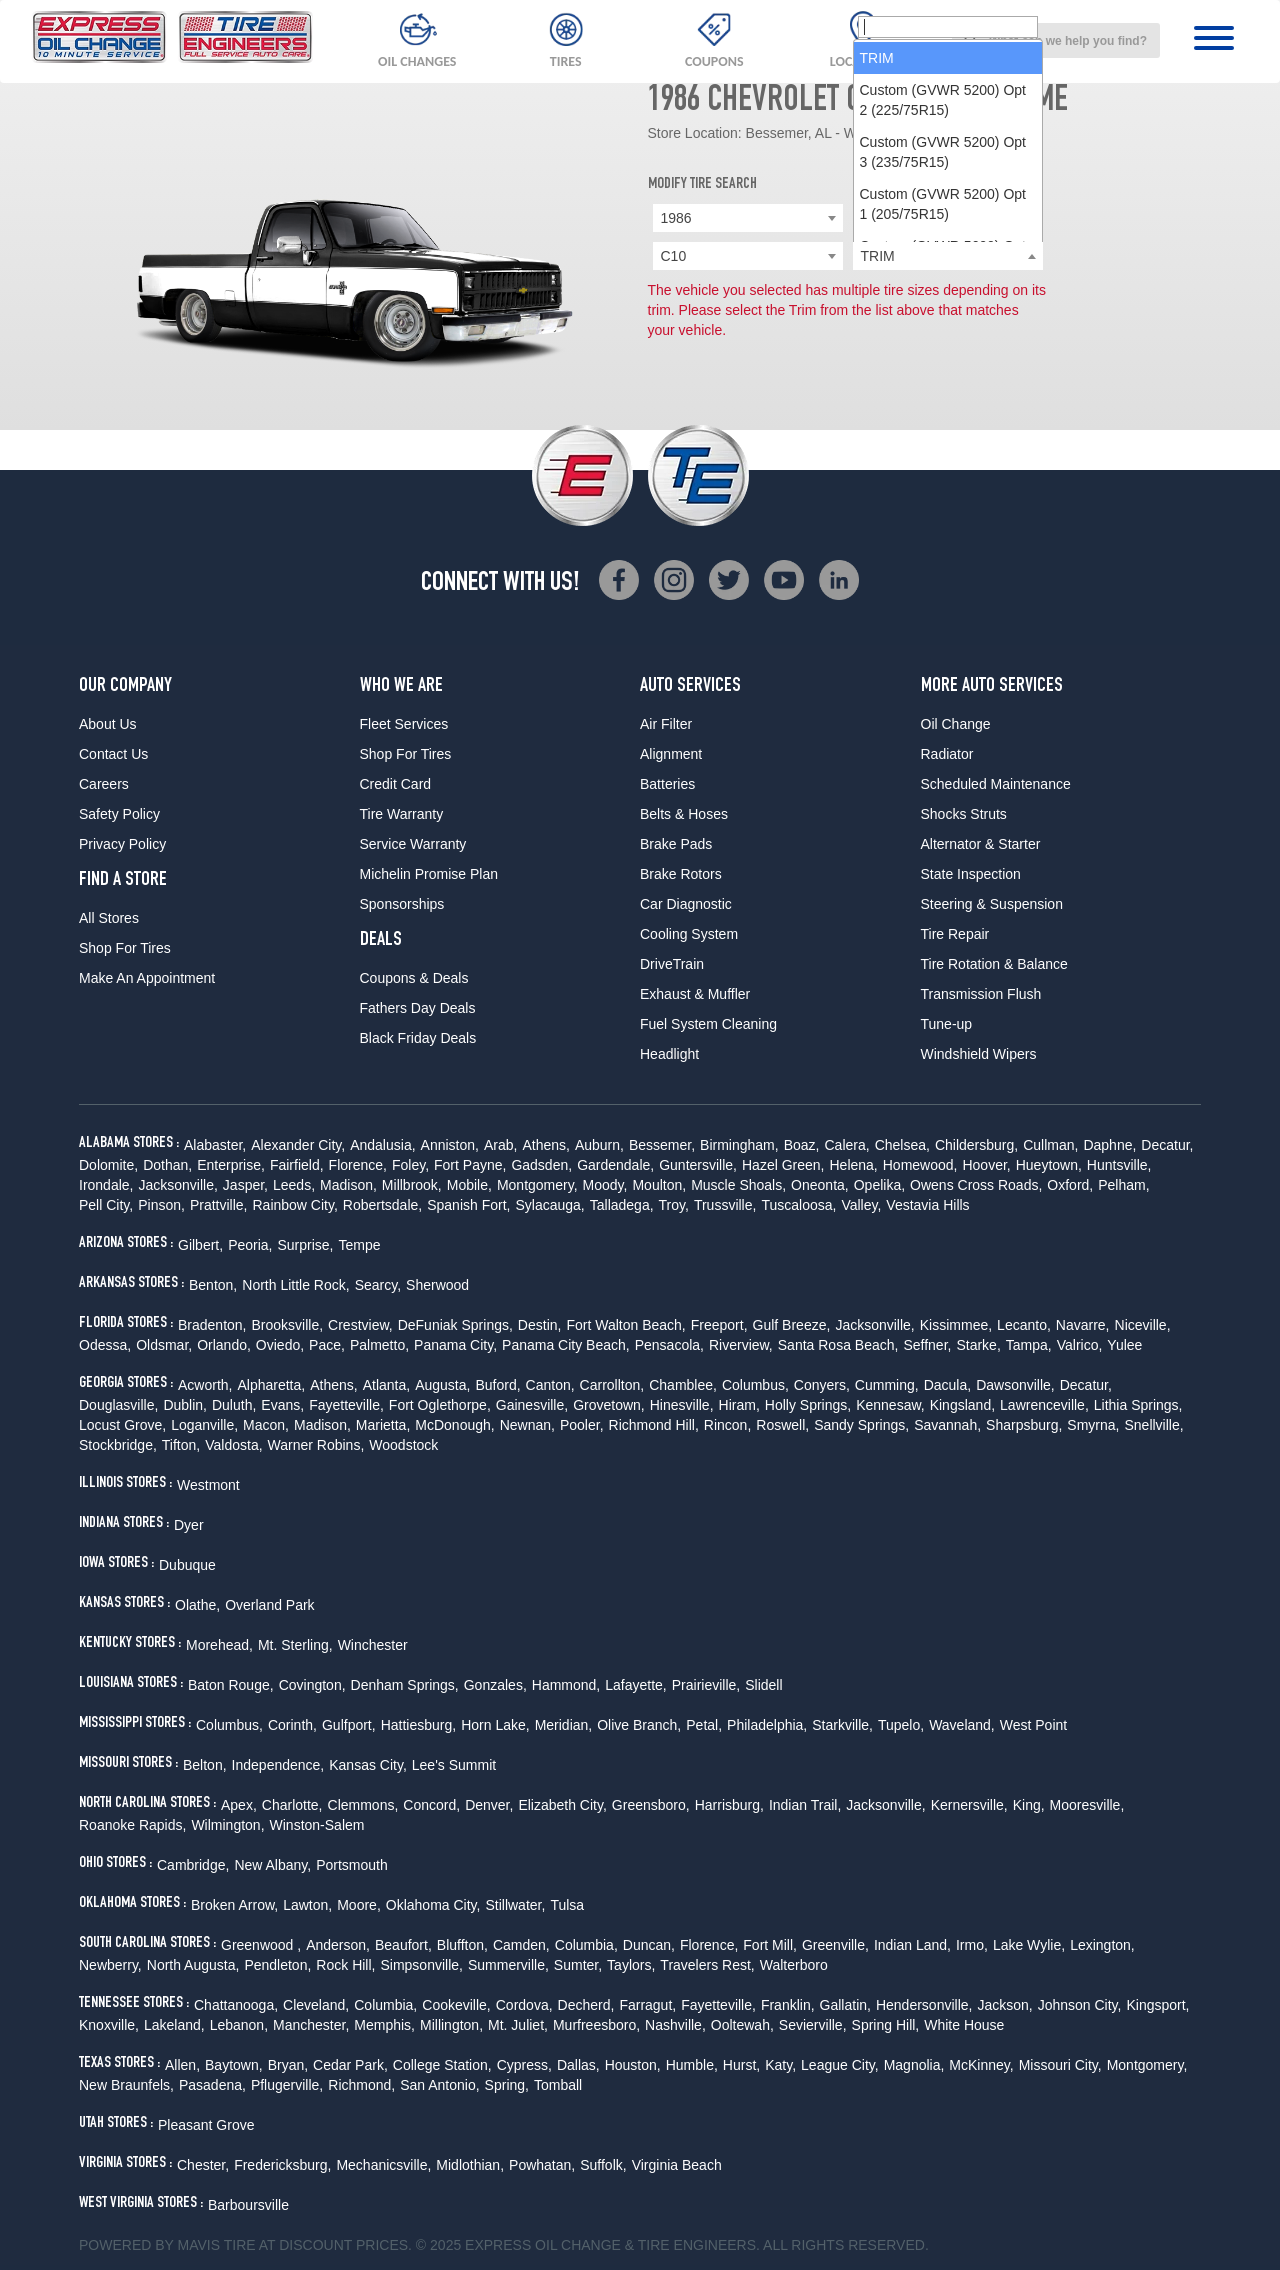  I want to click on Cypress,, so click(524, 2065).